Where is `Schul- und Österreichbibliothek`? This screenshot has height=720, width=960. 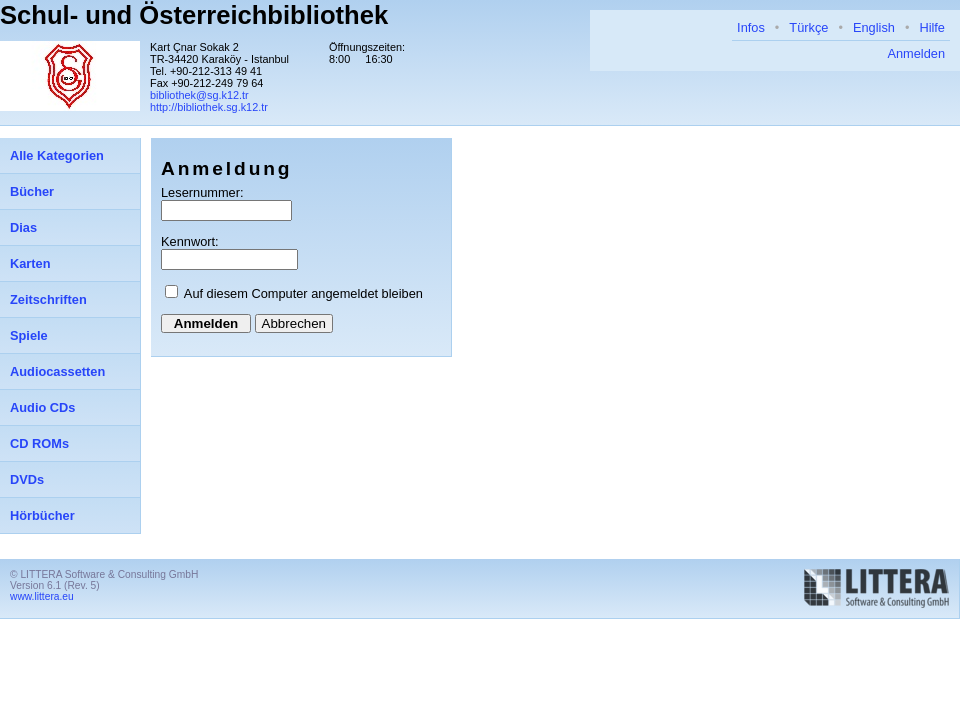 Schul- und Österreichbibliothek is located at coordinates (194, 15).